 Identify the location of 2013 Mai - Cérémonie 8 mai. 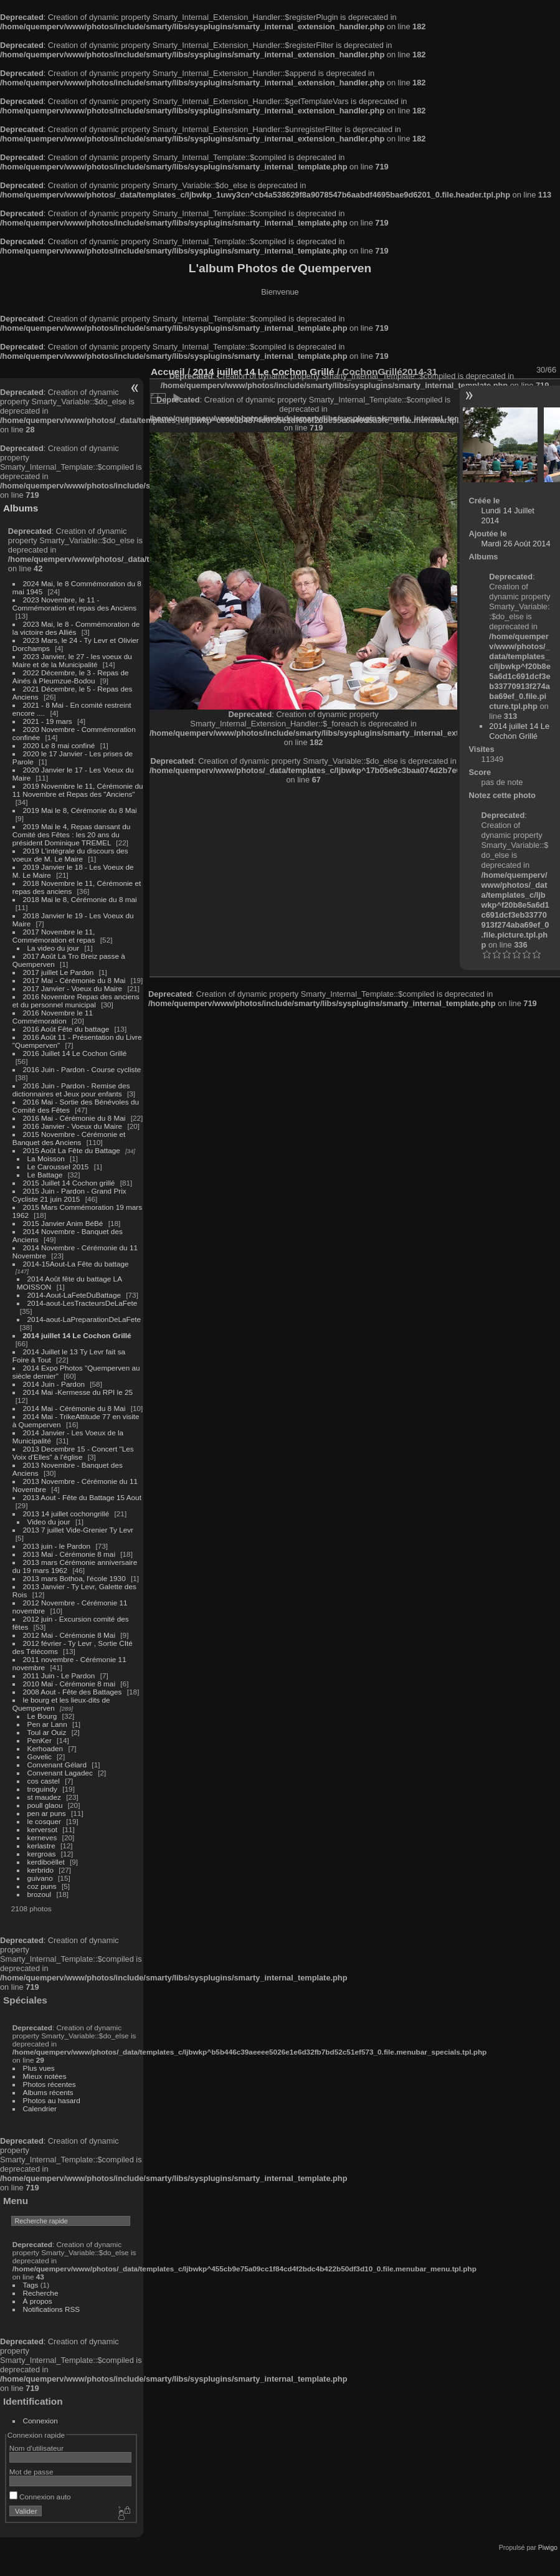
(69, 1554).